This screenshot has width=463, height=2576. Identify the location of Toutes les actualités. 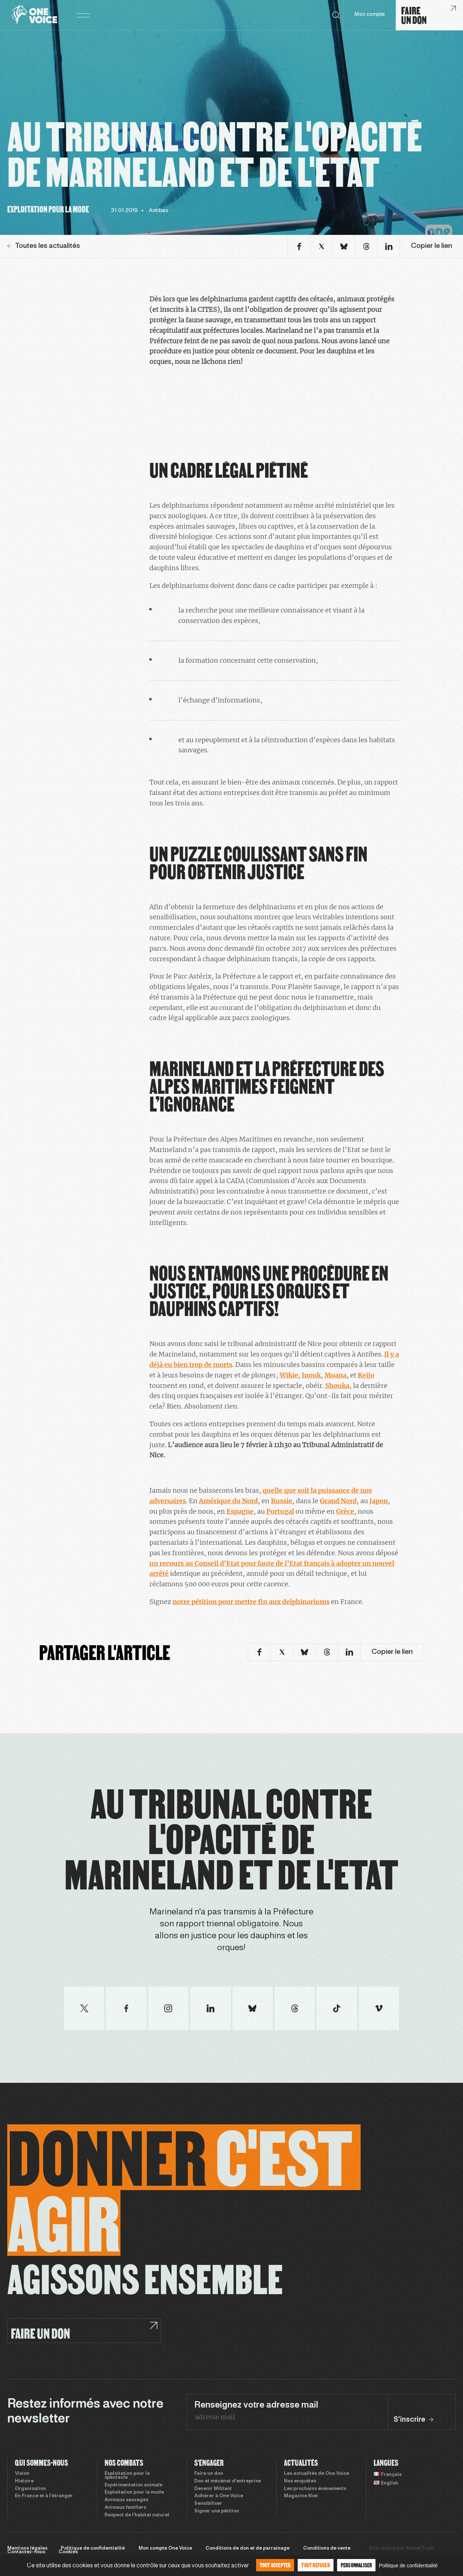
(43, 246).